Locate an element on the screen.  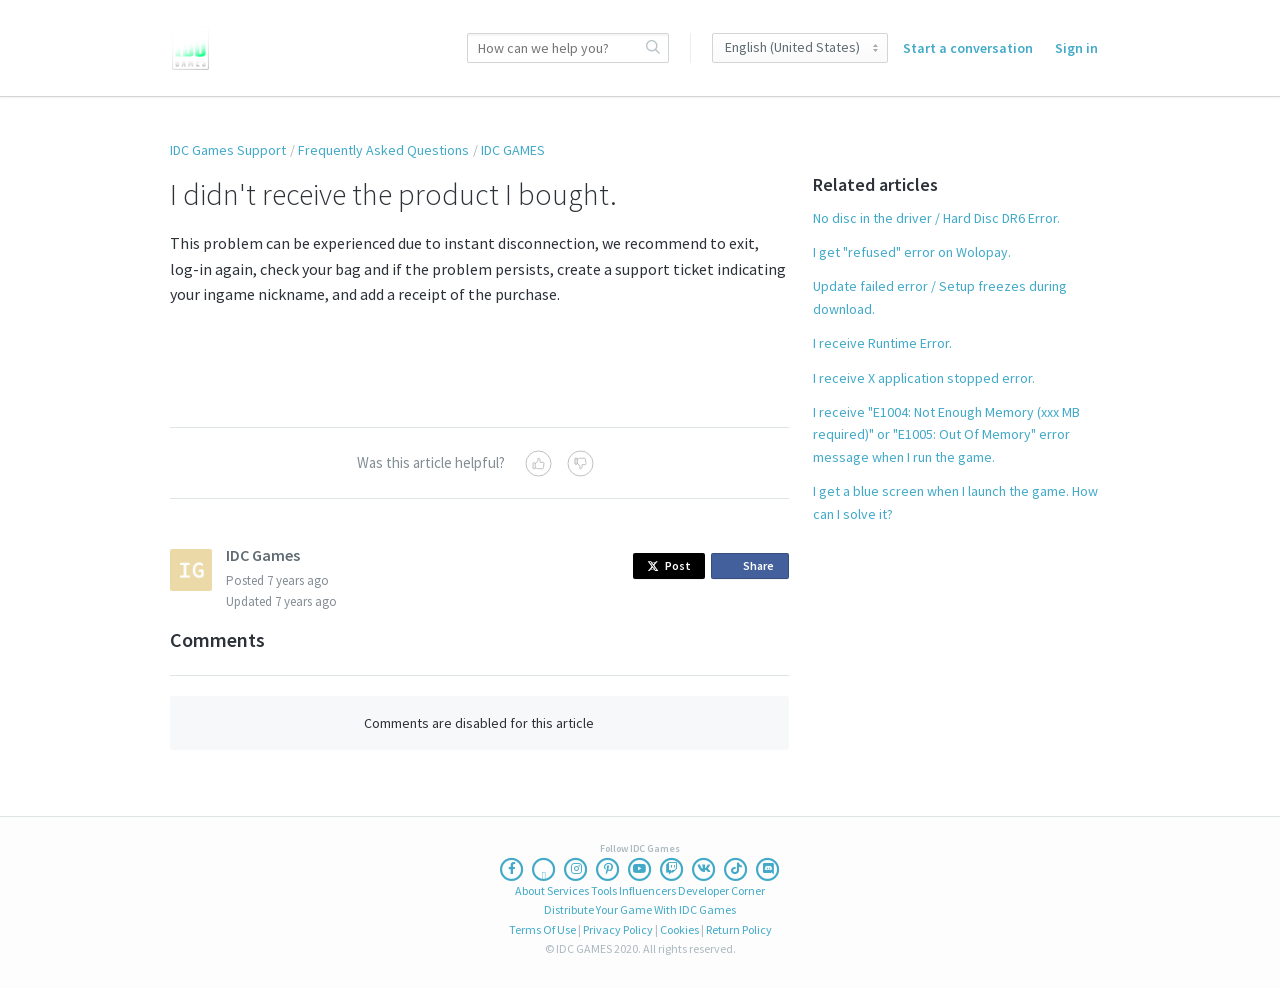
Services is located at coordinates (568, 890).